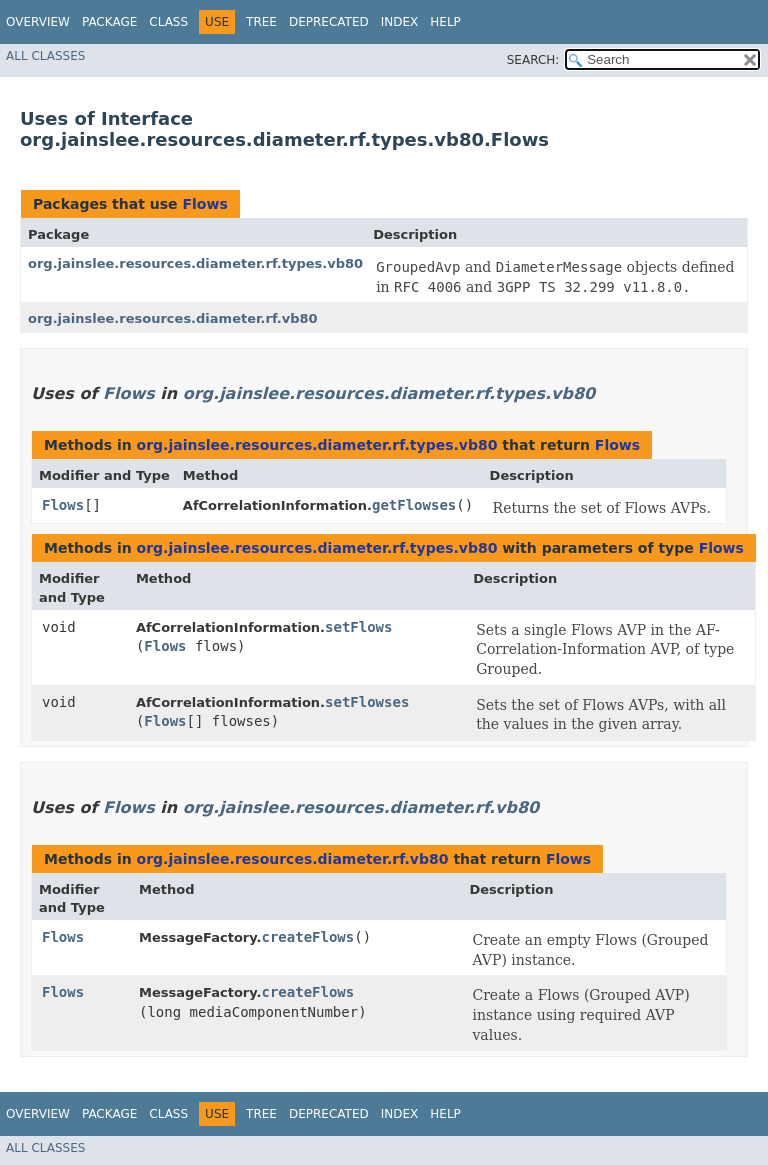  I want to click on Deprecated, so click(329, 22).